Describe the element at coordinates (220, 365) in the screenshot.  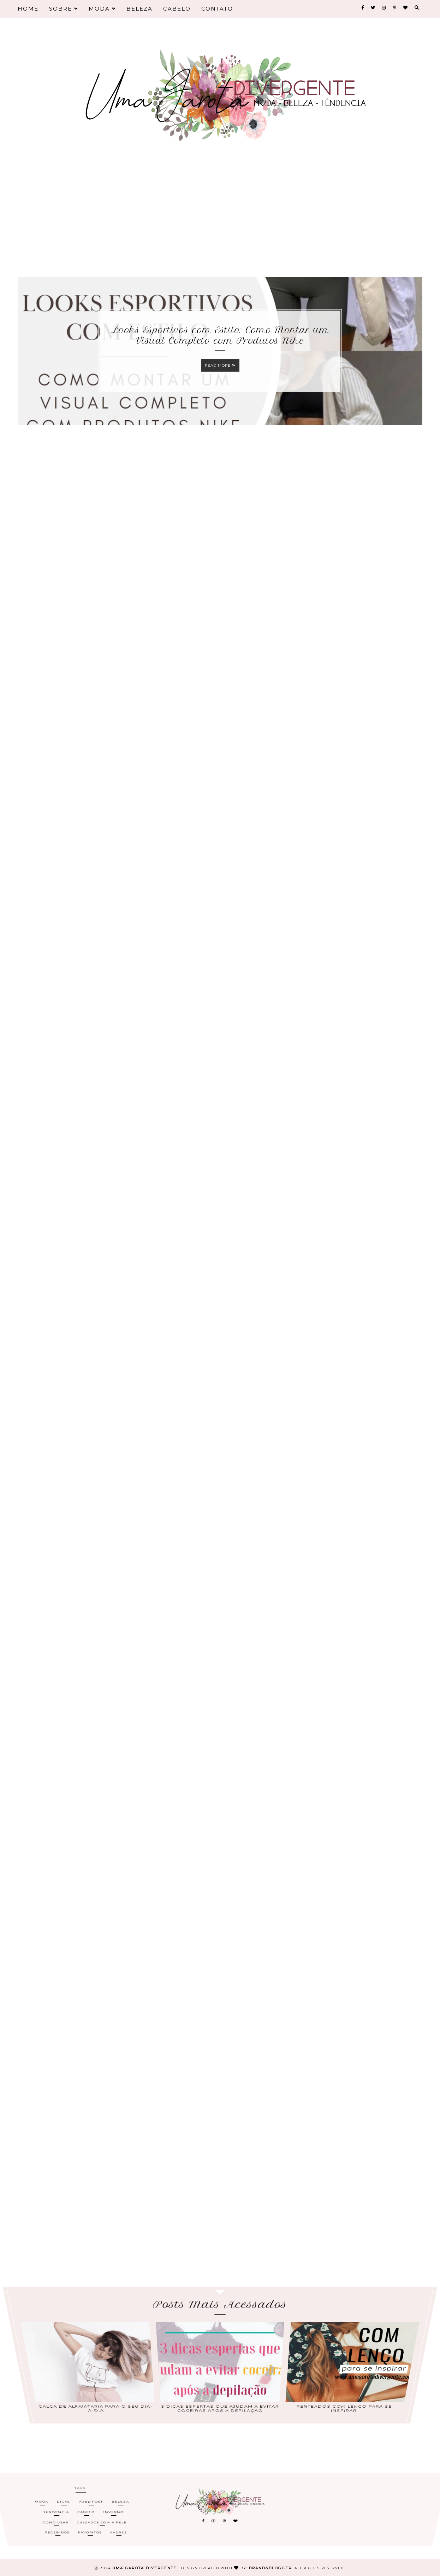
I see `Read more` at that location.